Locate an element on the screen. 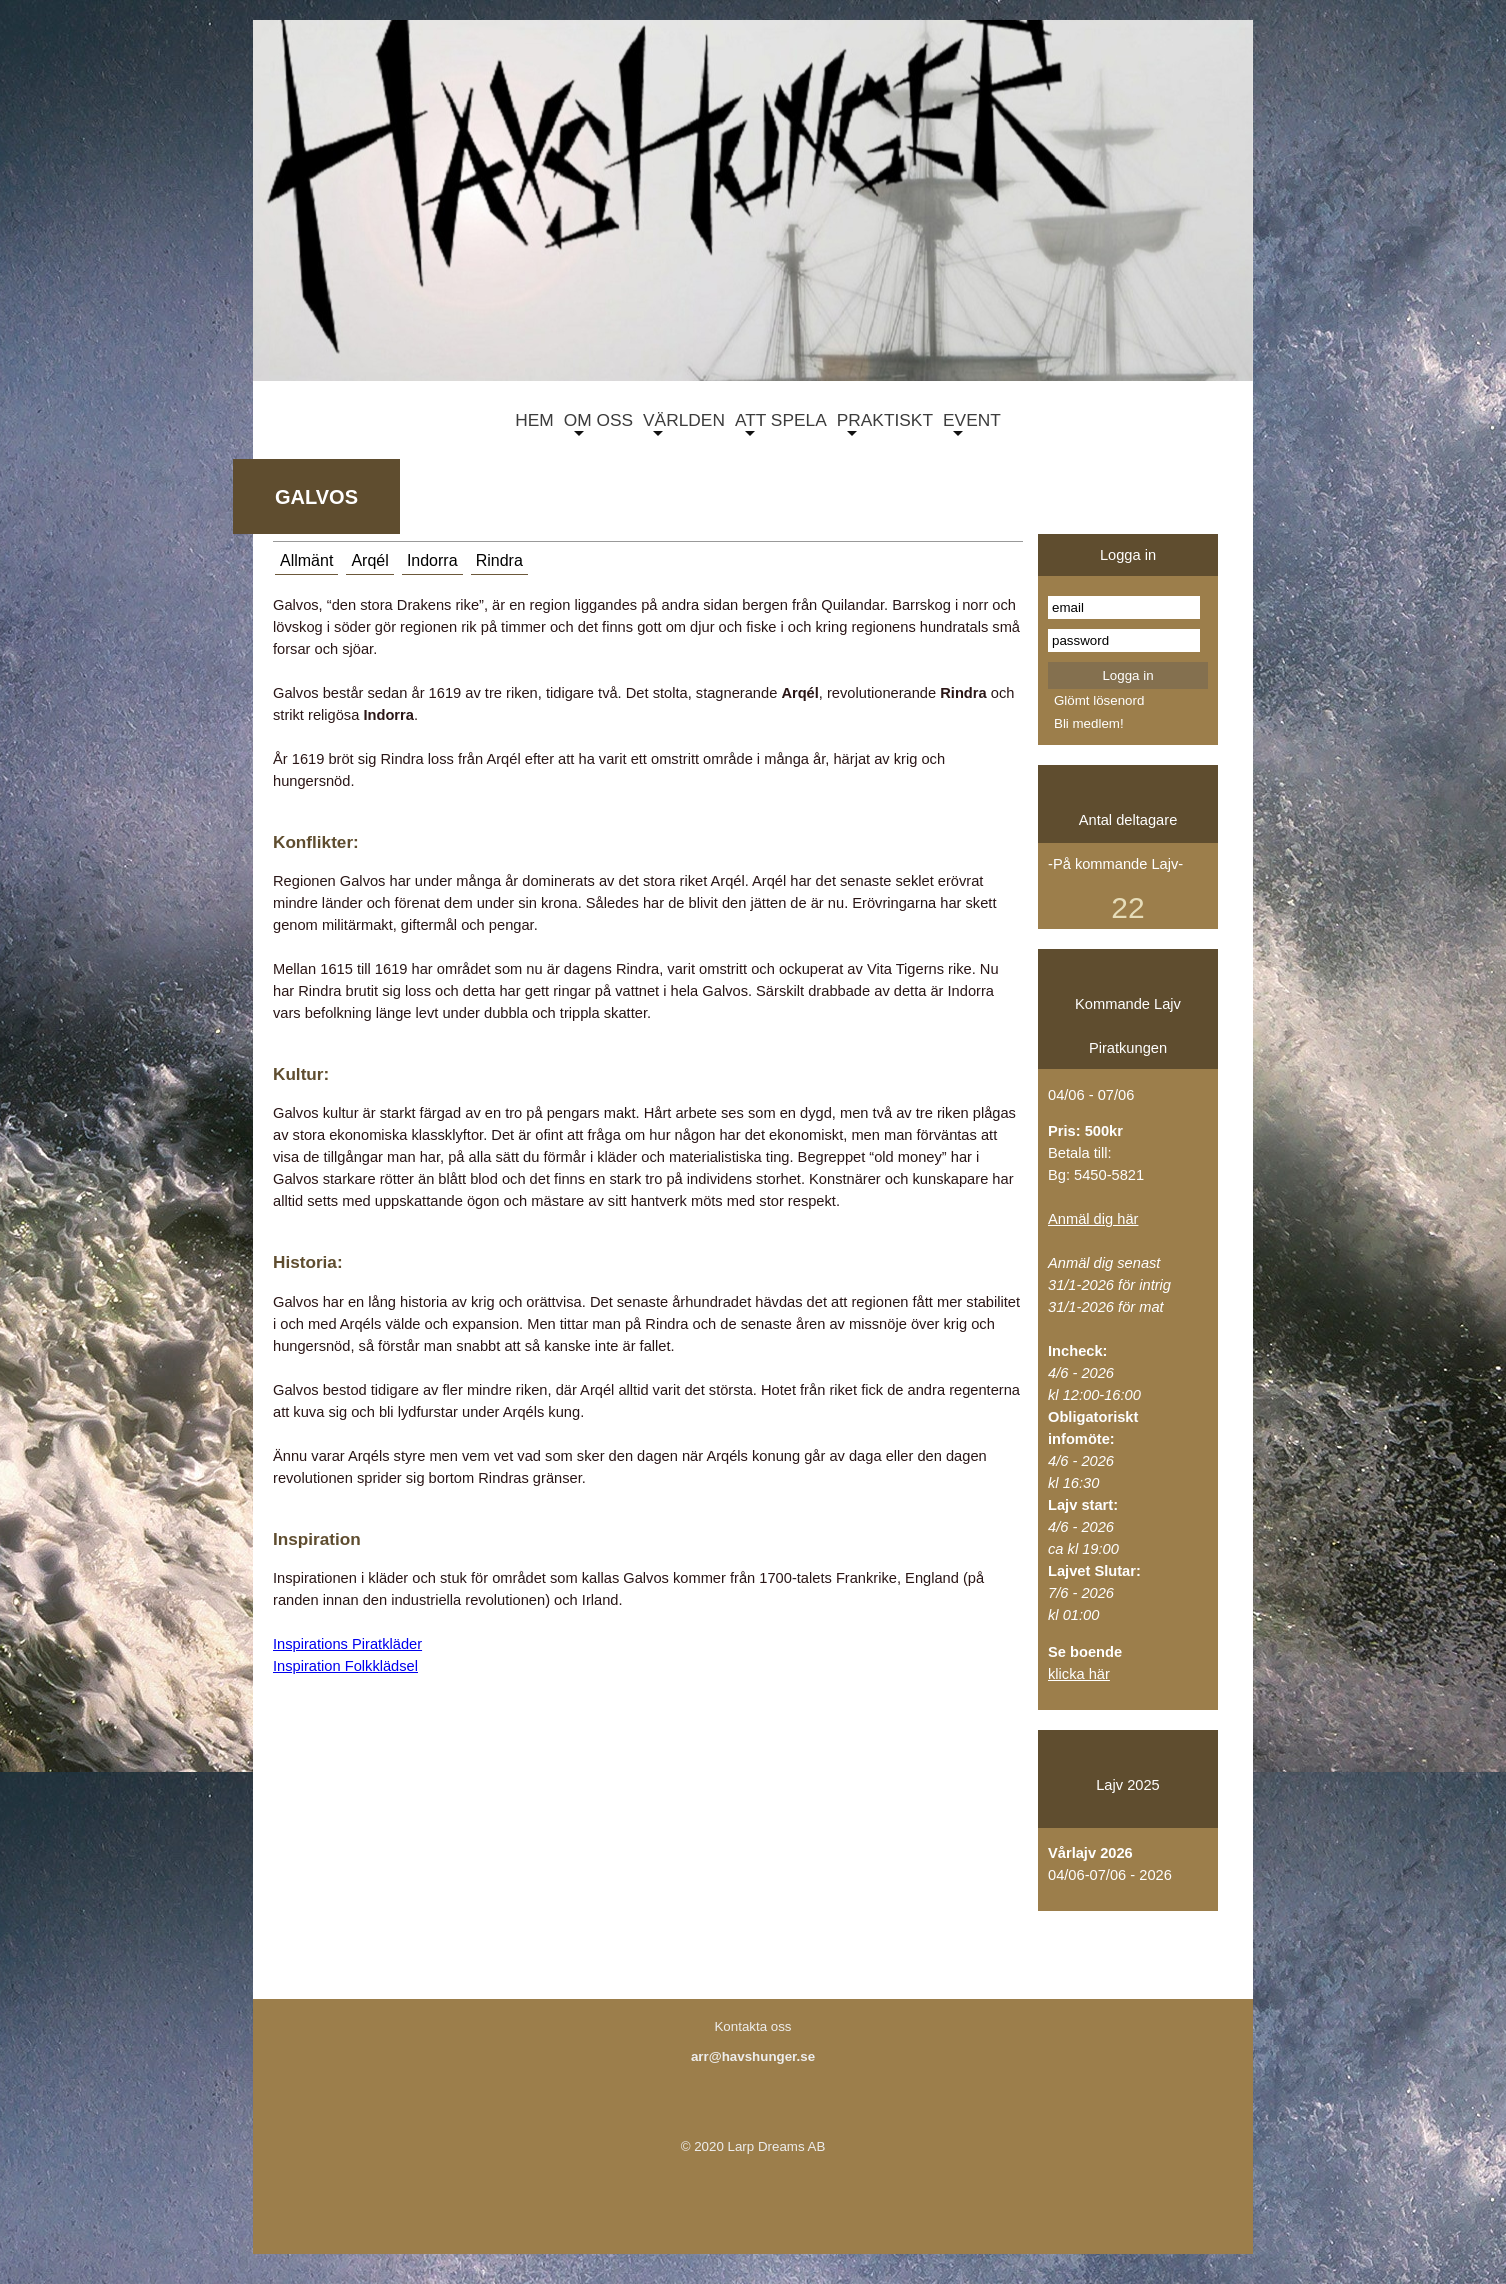 Image resolution: width=1506 pixels, height=2284 pixels. Rindra is located at coordinates (499, 560).